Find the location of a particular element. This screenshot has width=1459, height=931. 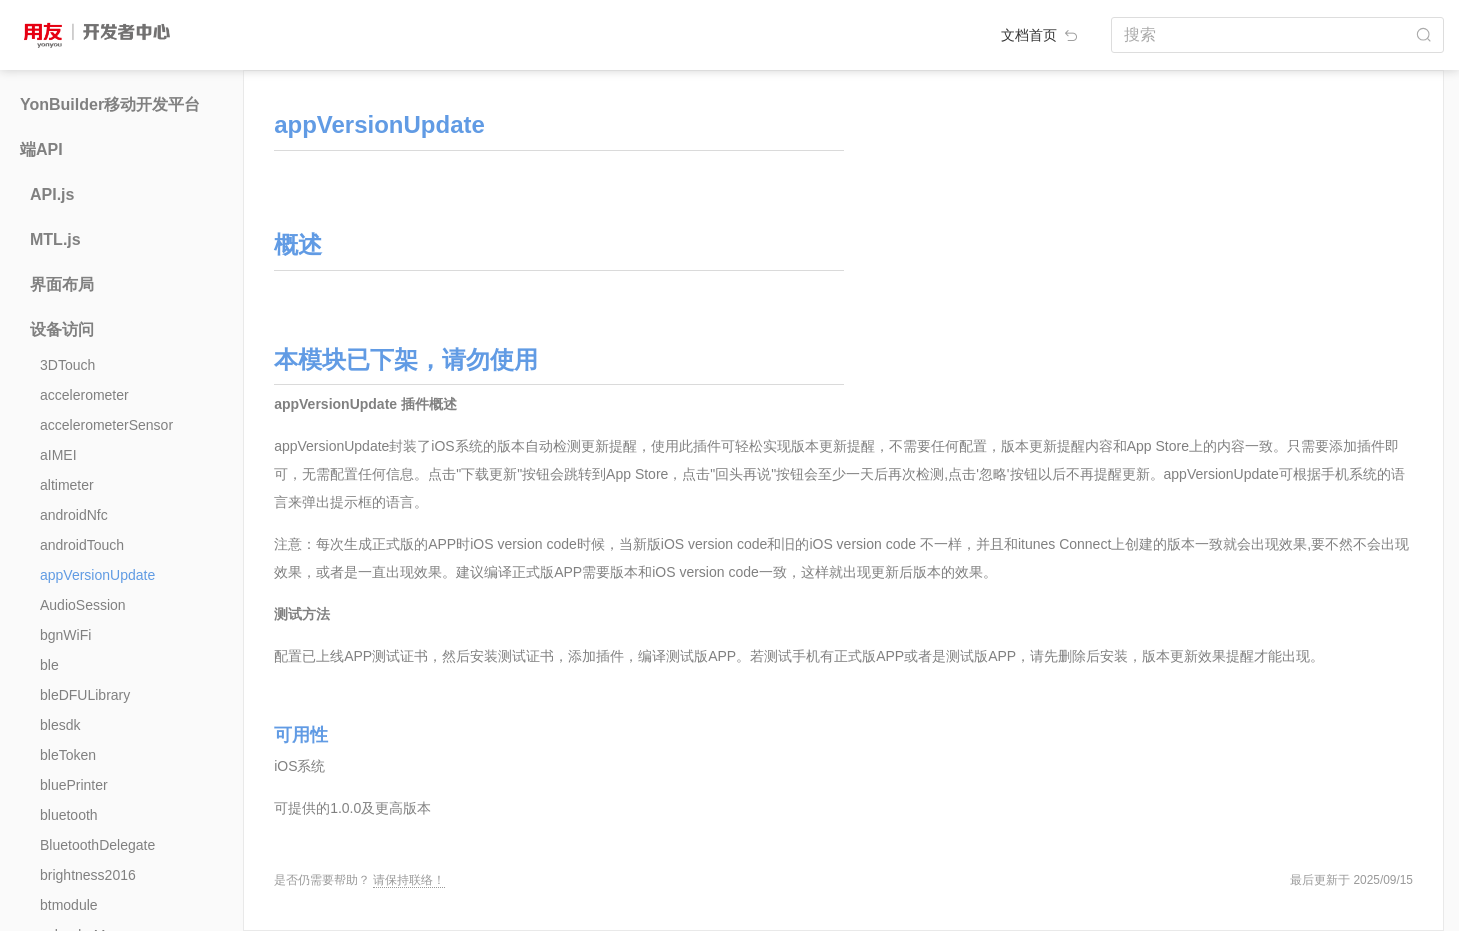

blesdk is located at coordinates (60, 725).